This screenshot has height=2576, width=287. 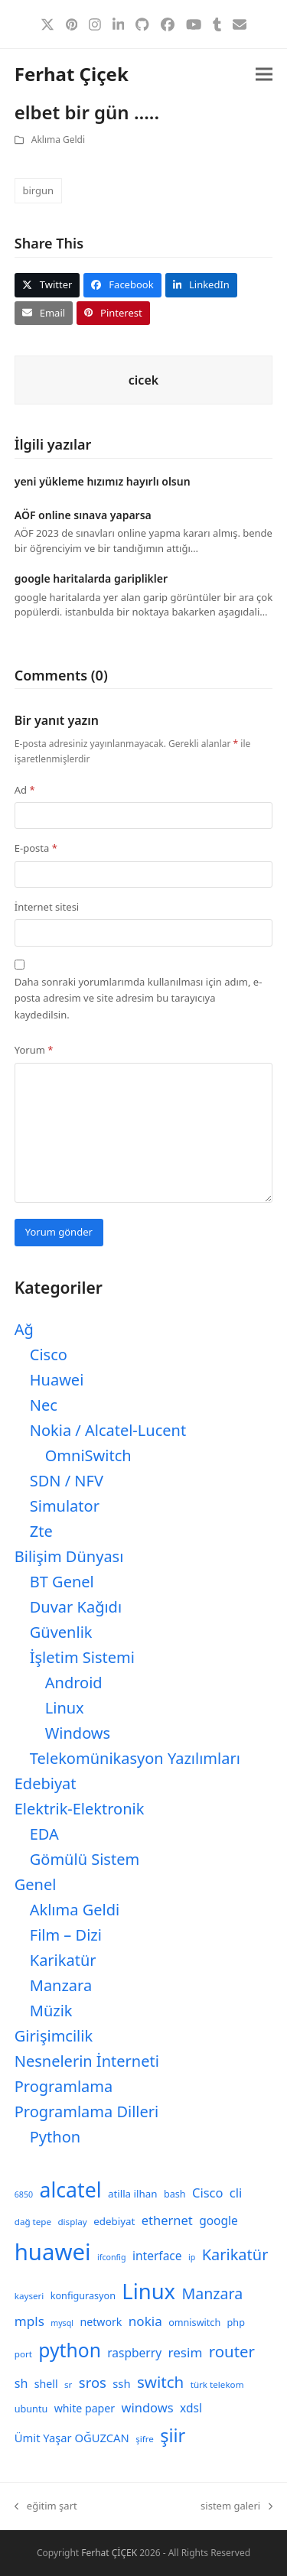 What do you see at coordinates (167, 2220) in the screenshot?
I see `ethernet [ethernet (15 öge)]` at bounding box center [167, 2220].